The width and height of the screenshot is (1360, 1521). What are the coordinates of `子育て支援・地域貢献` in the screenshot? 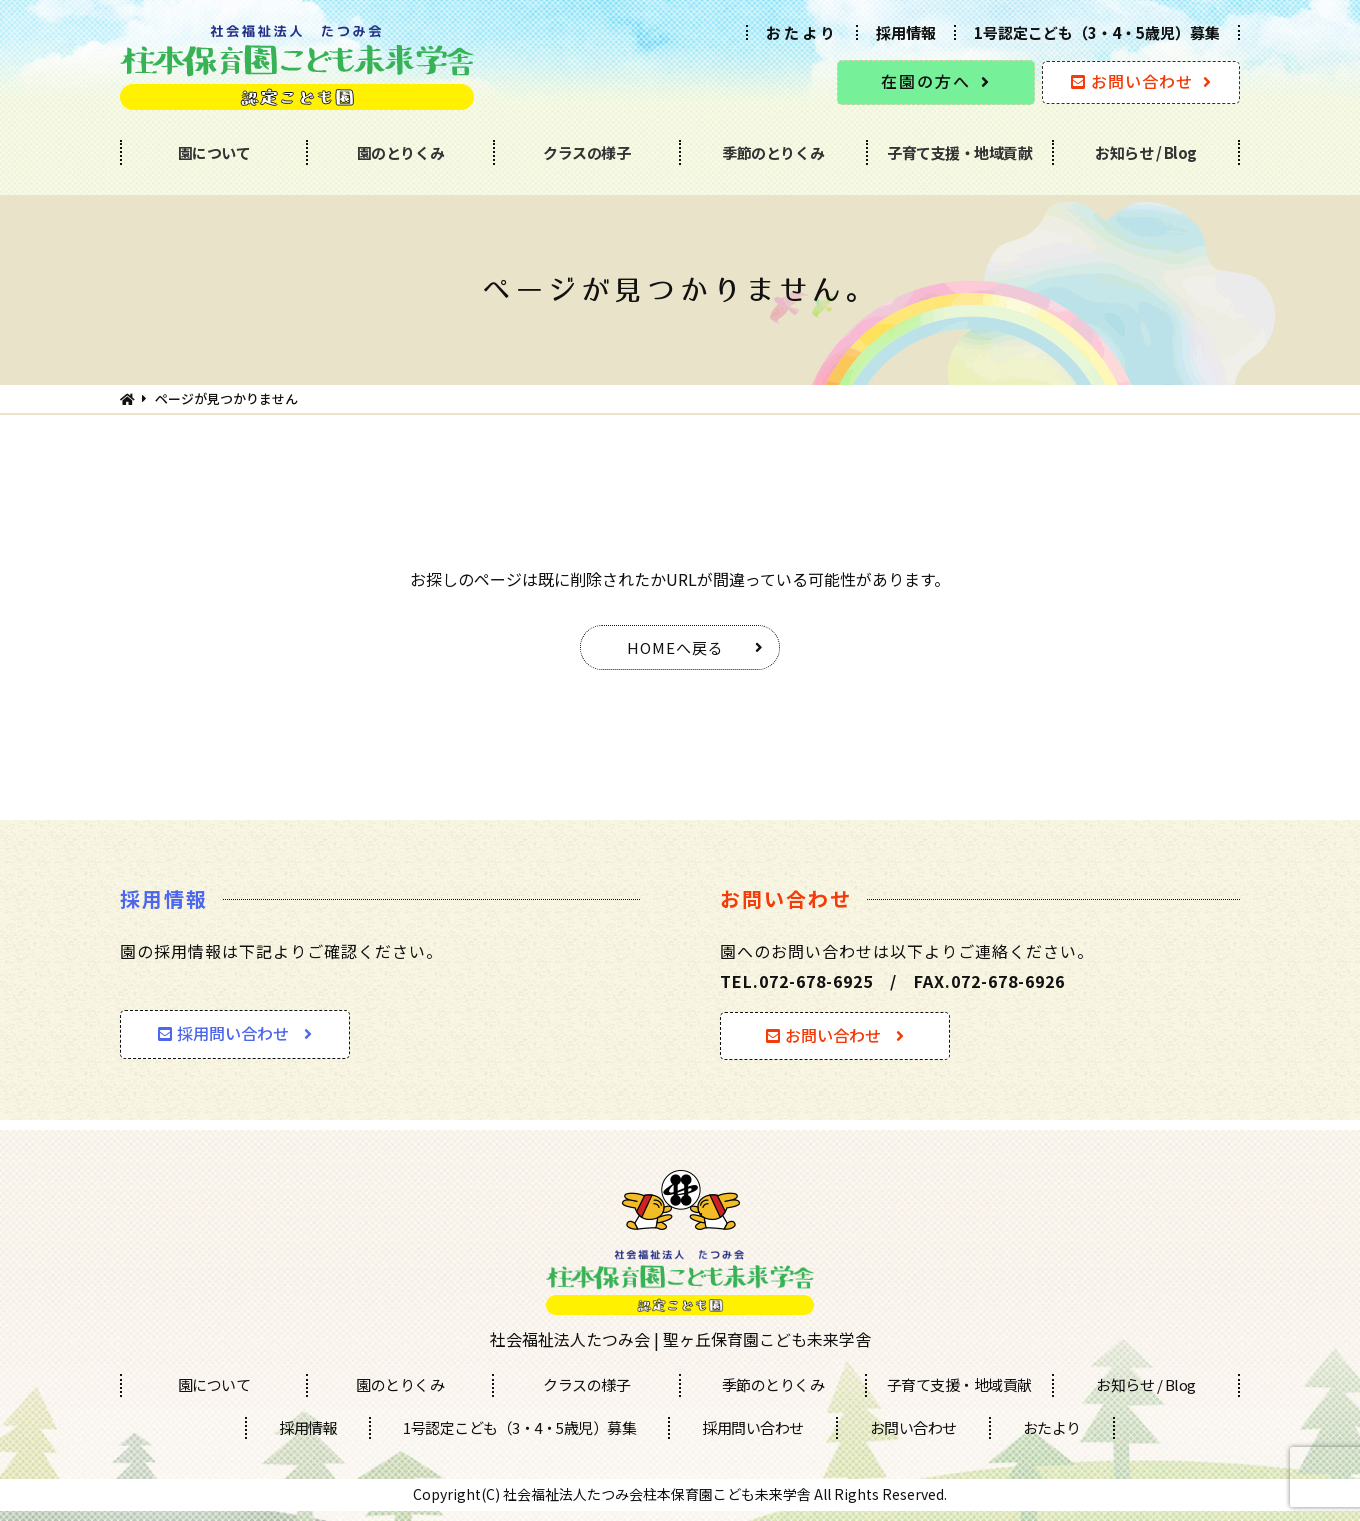 It's located at (959, 152).